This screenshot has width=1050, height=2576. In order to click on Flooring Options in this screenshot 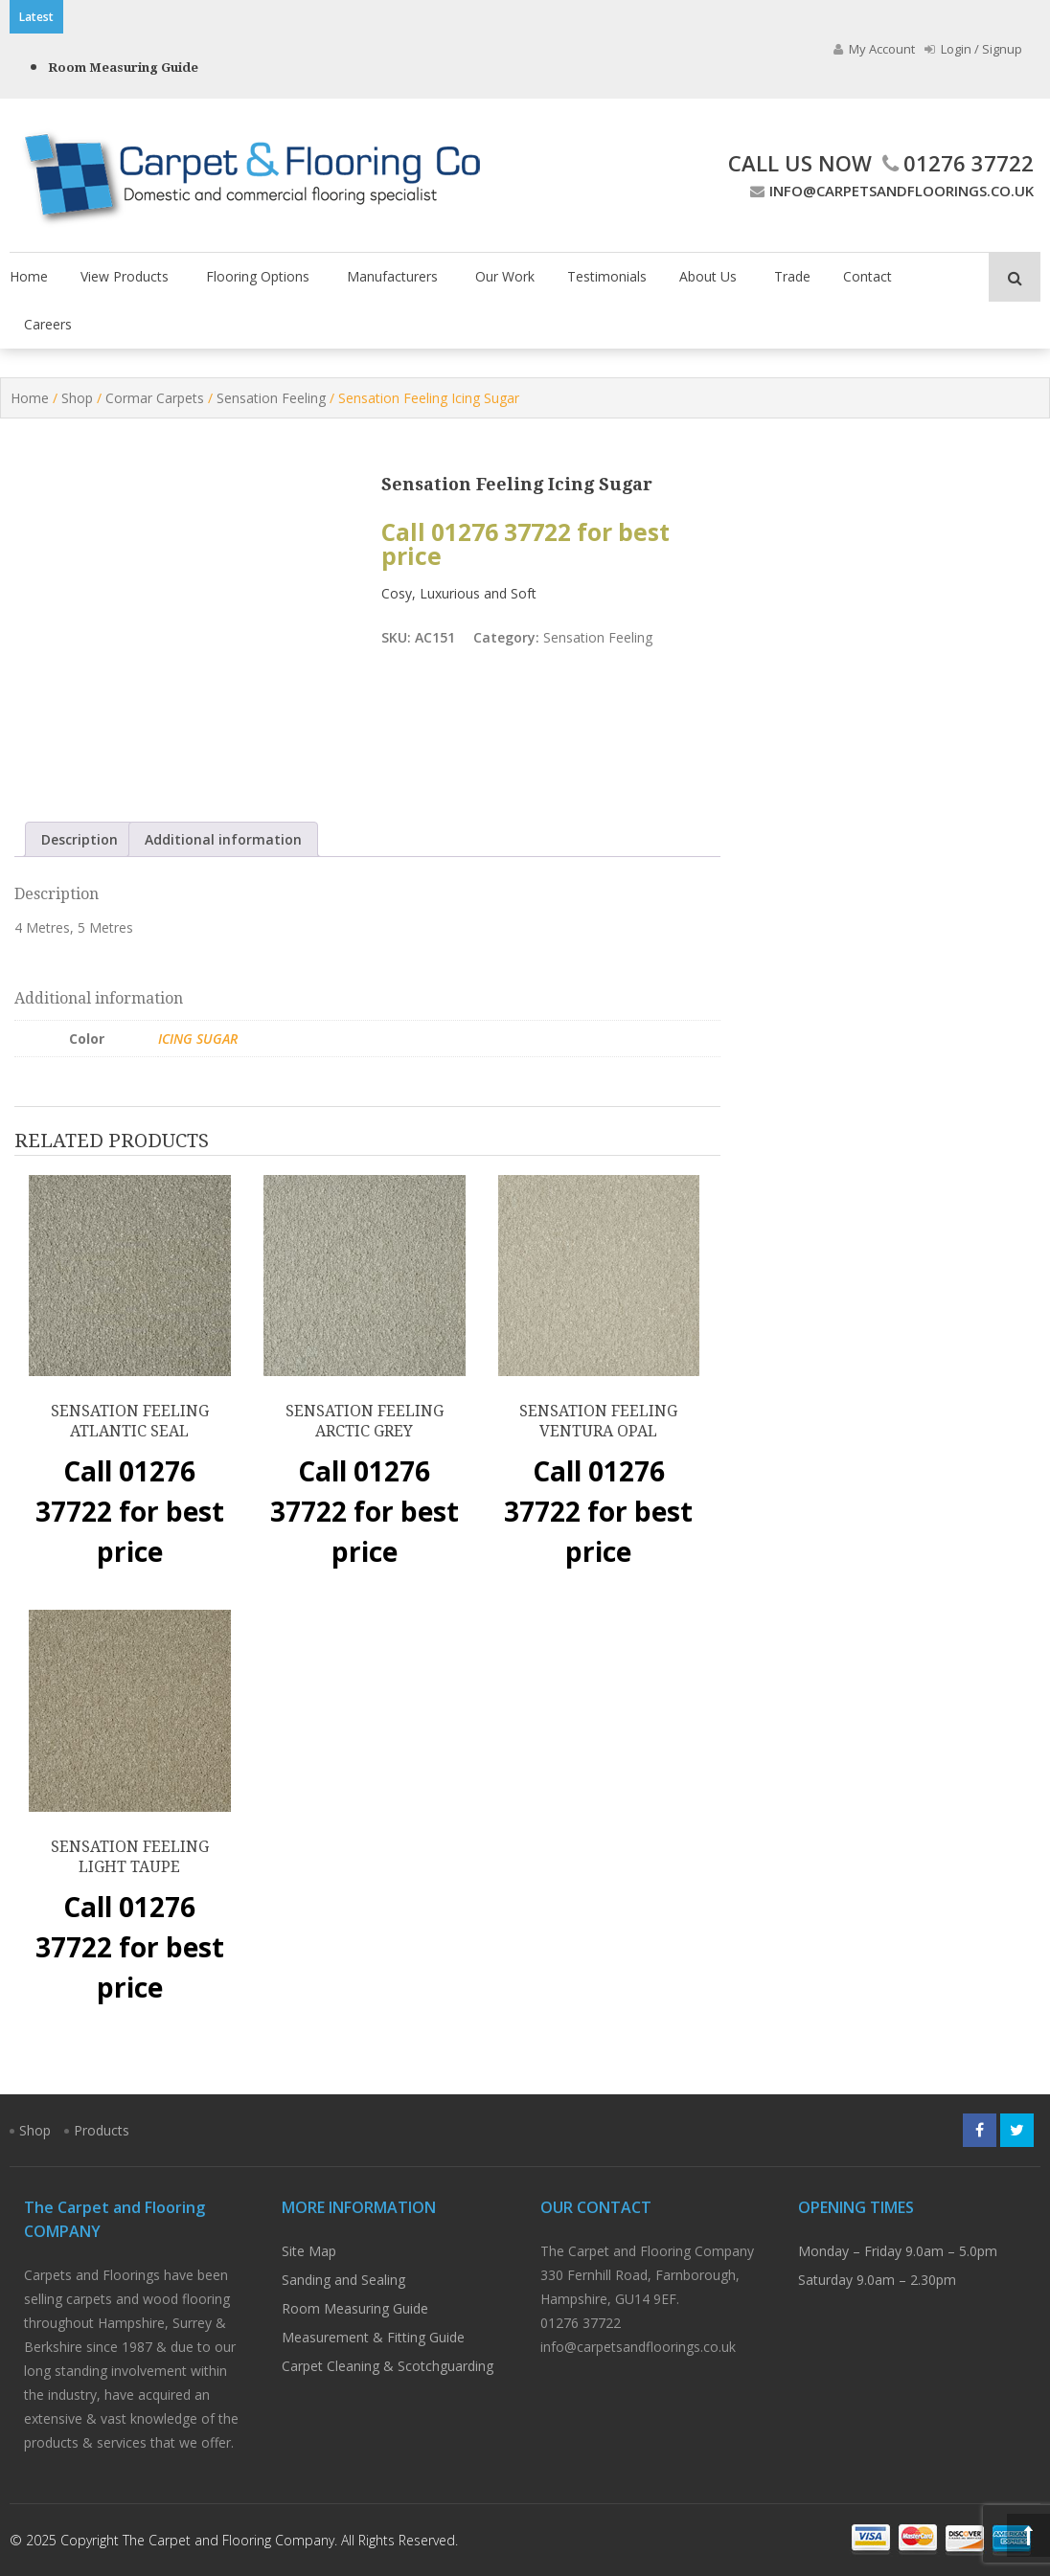, I will do `click(257, 276)`.